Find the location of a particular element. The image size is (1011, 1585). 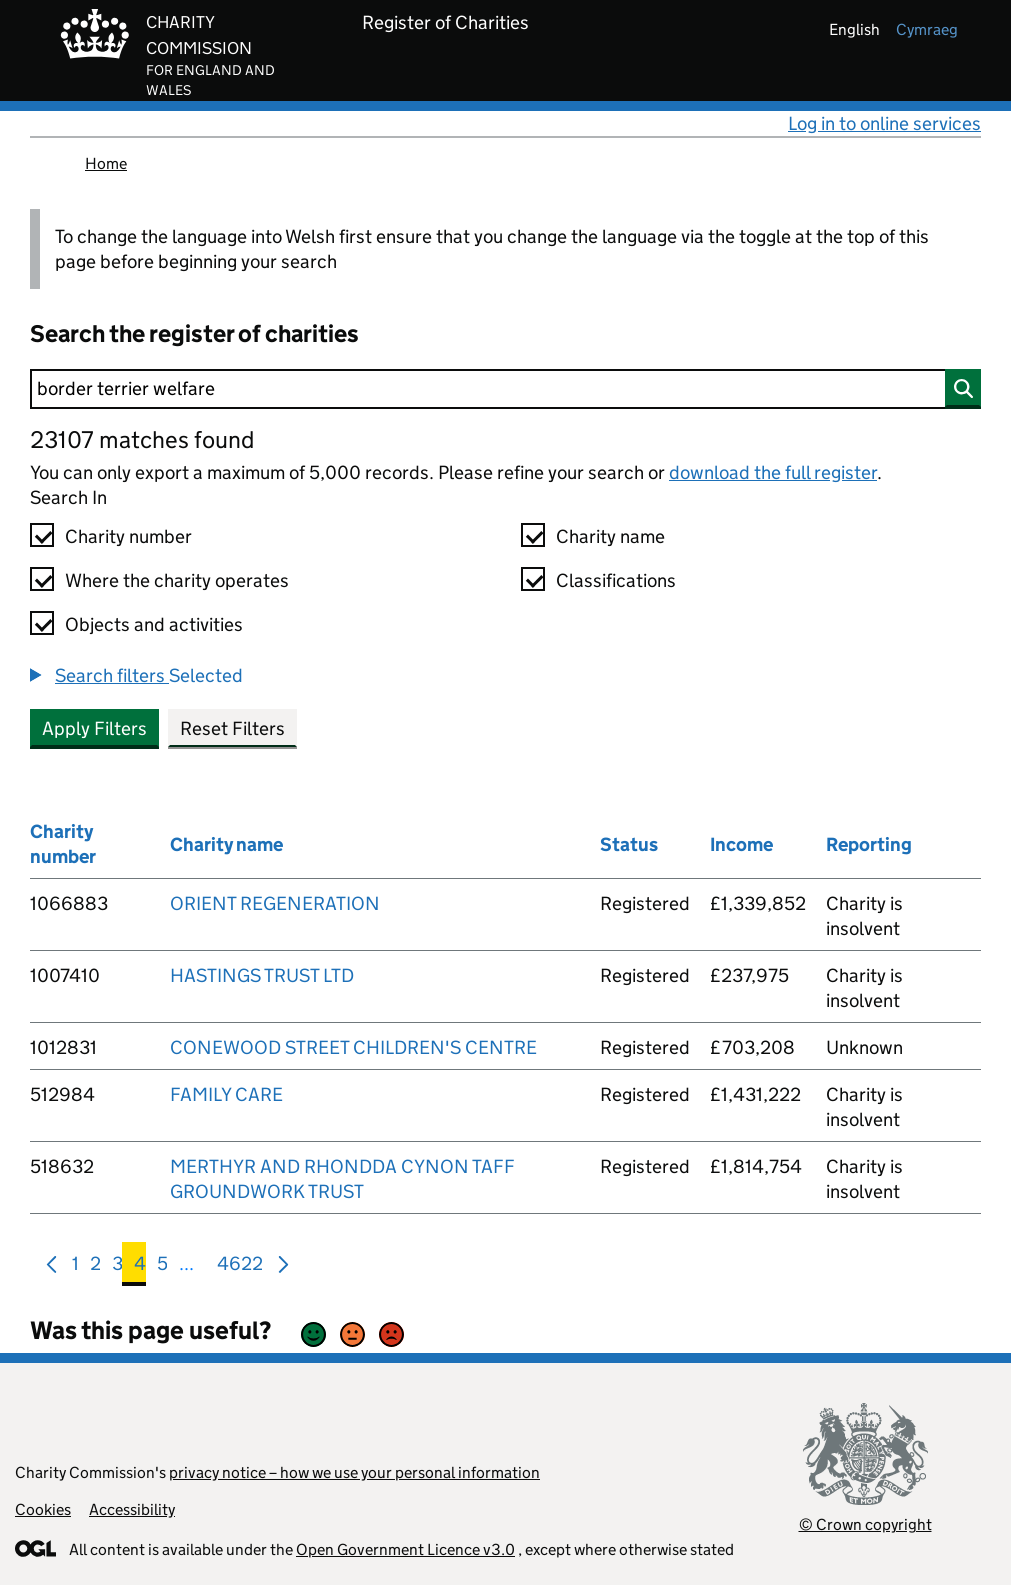

© Crown copyright is located at coordinates (865, 1524).